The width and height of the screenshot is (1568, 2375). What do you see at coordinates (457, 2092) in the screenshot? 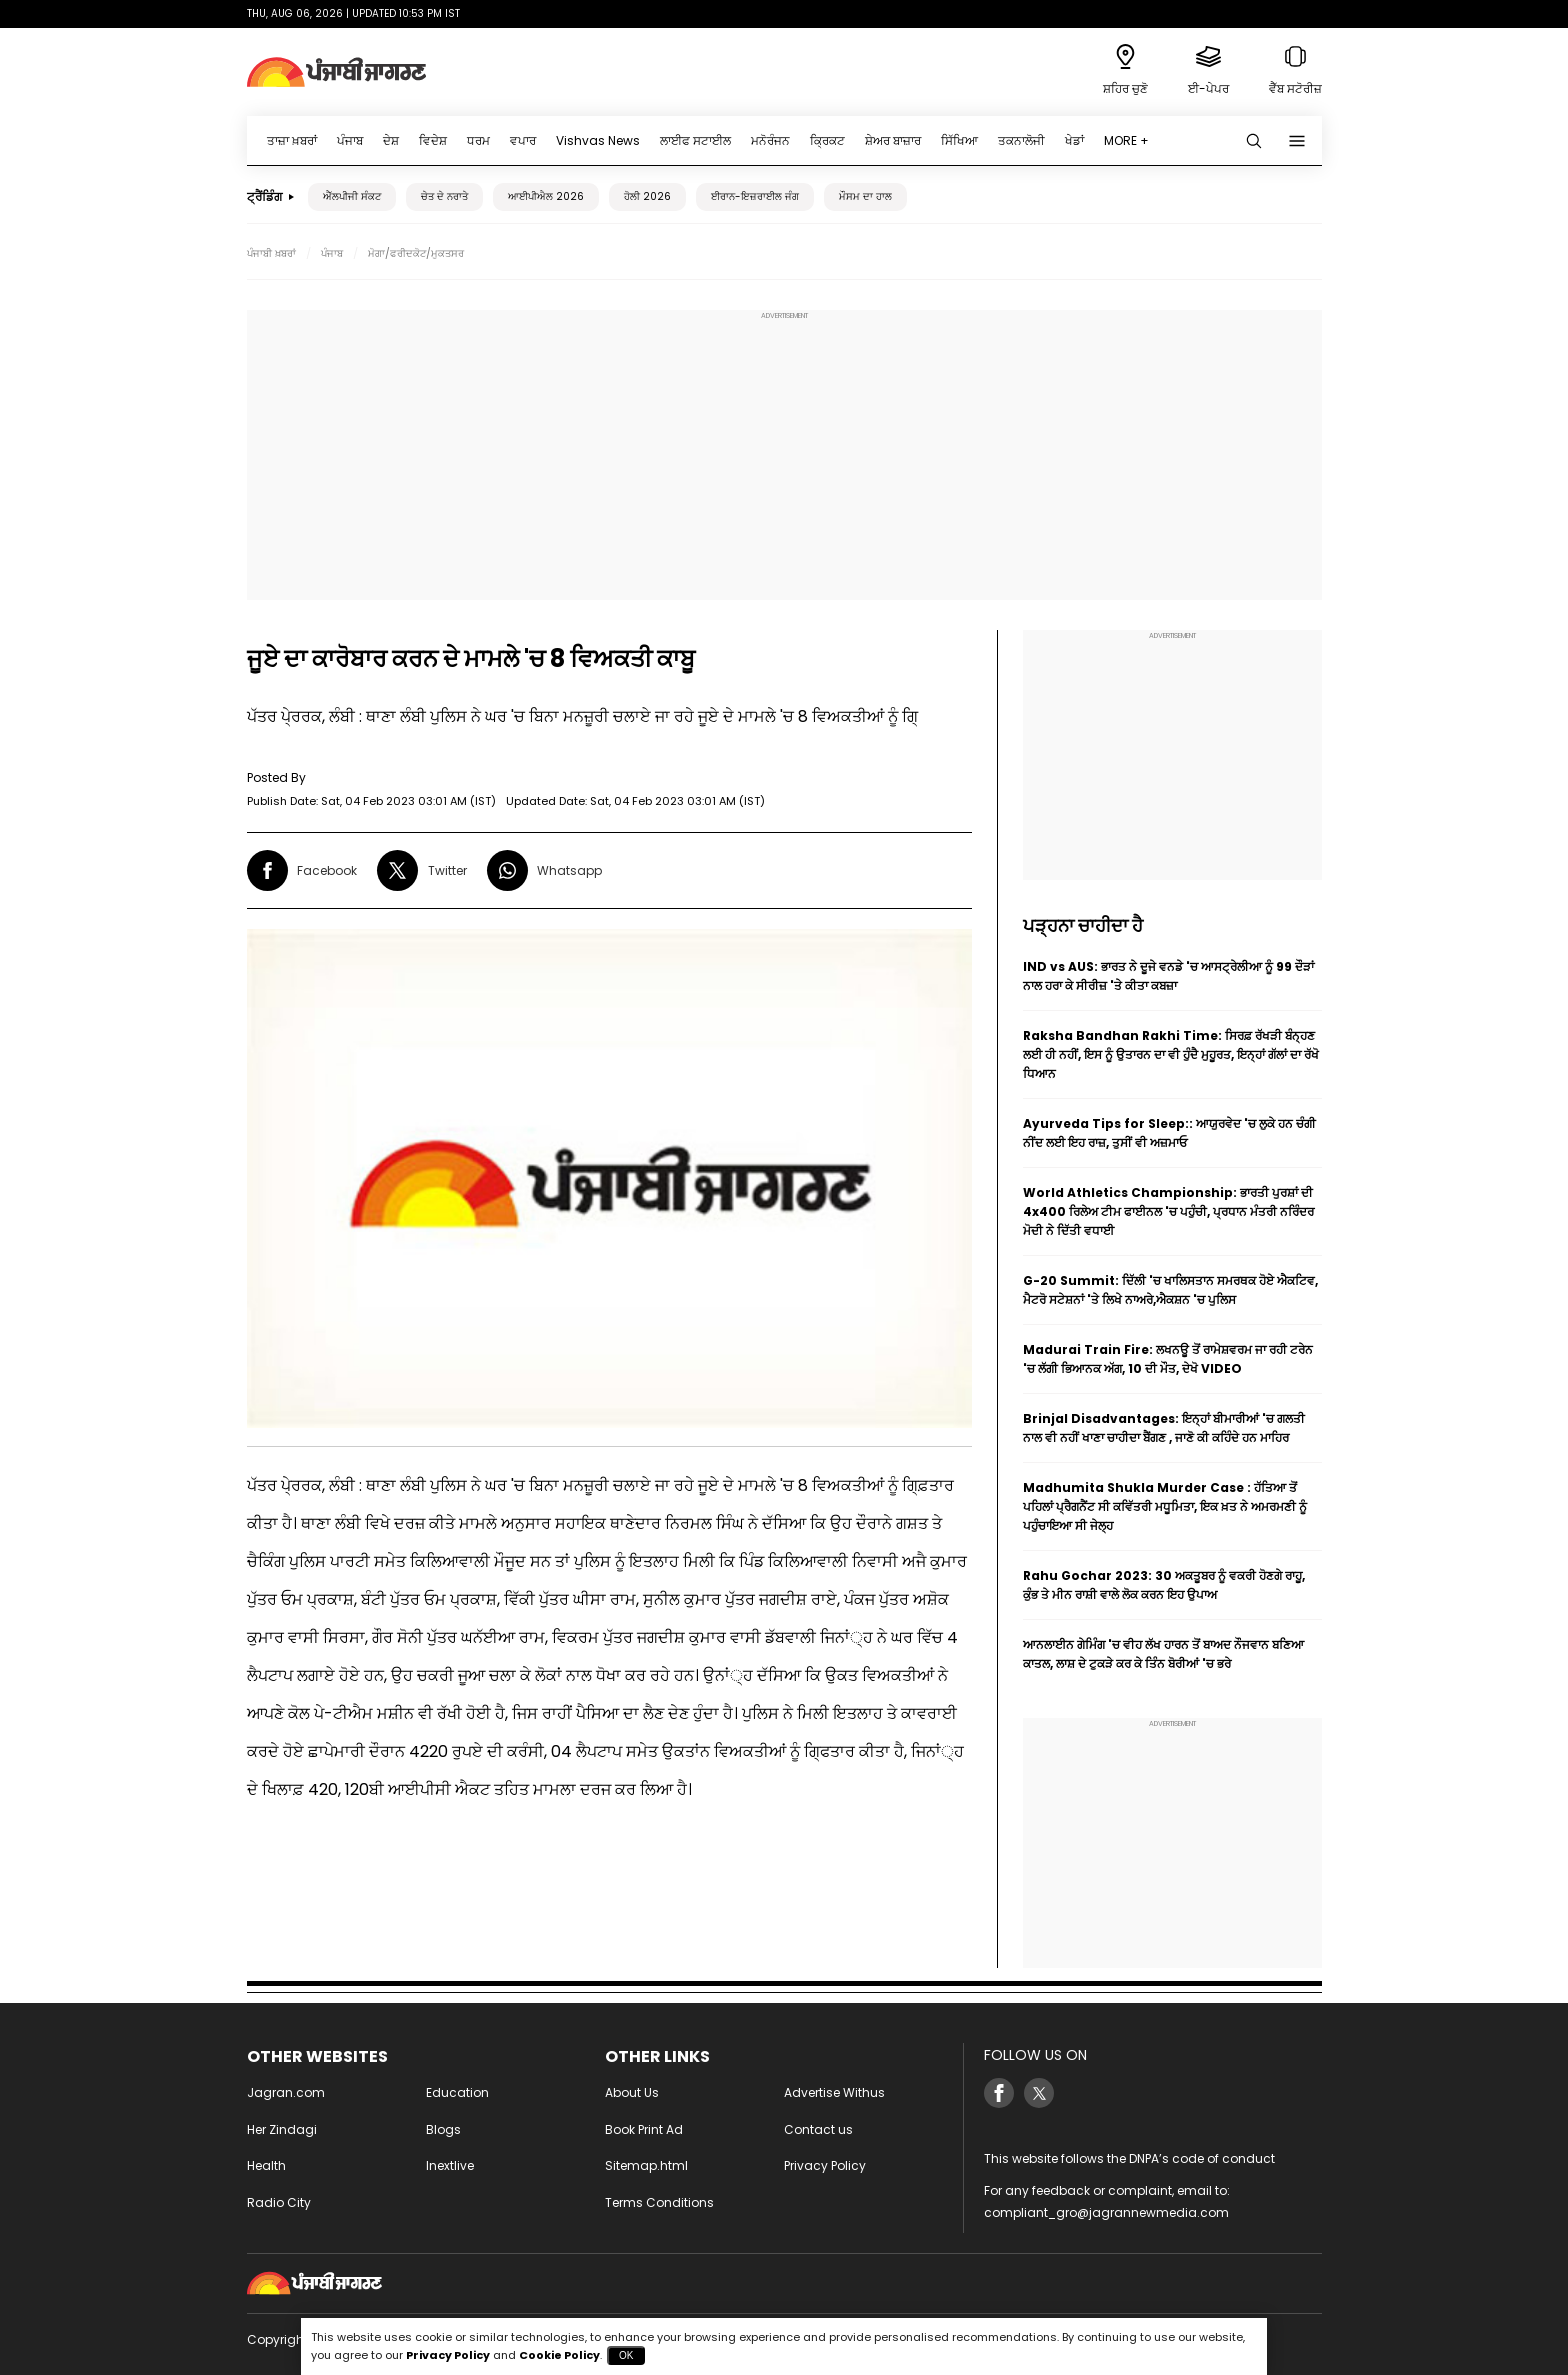
I see `Education` at bounding box center [457, 2092].